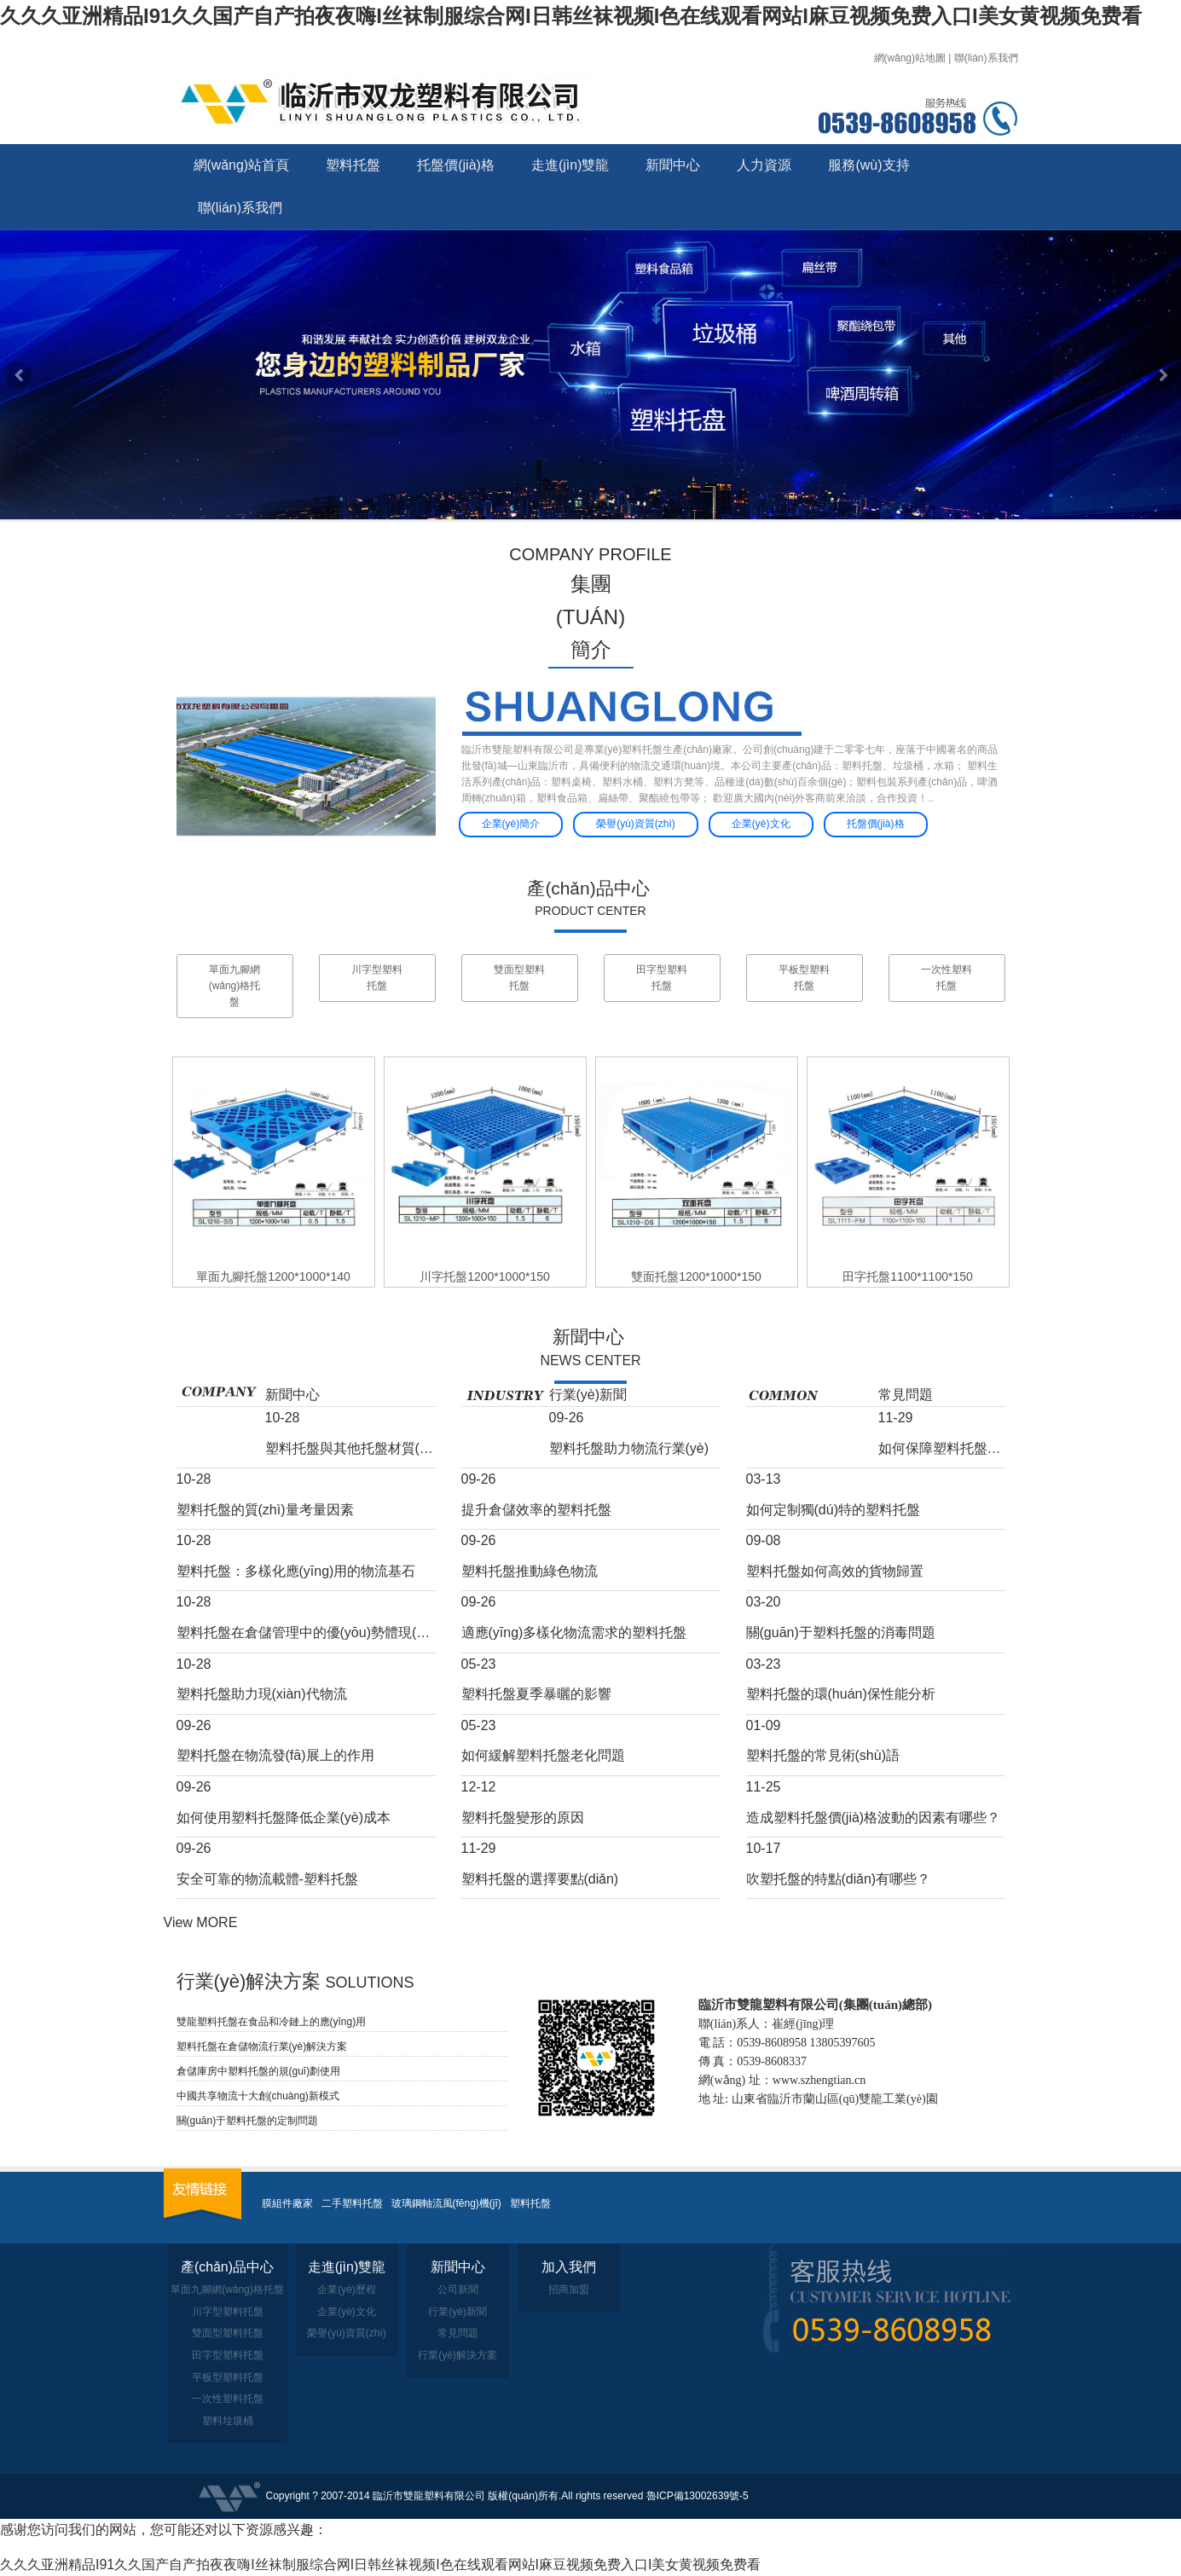 This screenshot has width=1181, height=2576. Describe the element at coordinates (519, 978) in the screenshot. I see `雙面型塑料托盤` at that location.